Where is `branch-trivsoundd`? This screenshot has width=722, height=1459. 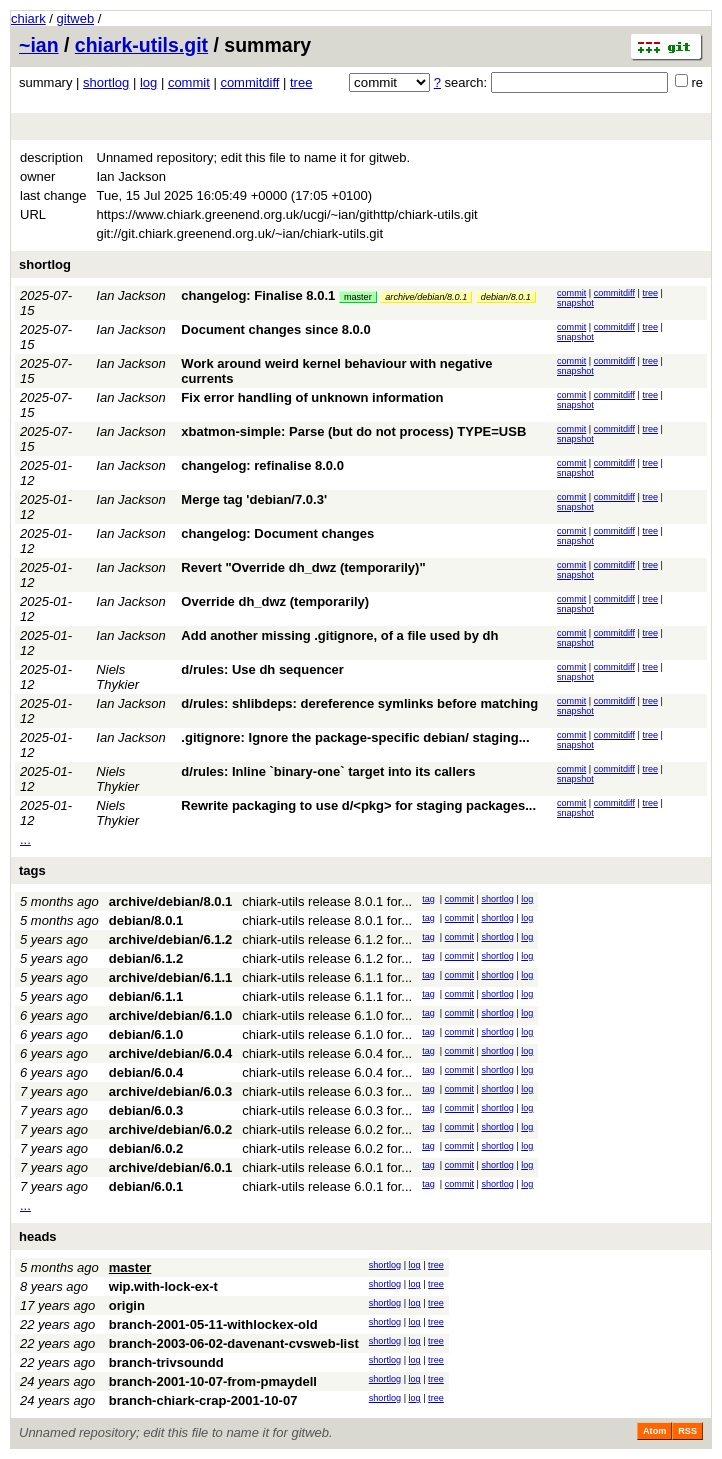
branch-trivsoundd is located at coordinates (166, 1362).